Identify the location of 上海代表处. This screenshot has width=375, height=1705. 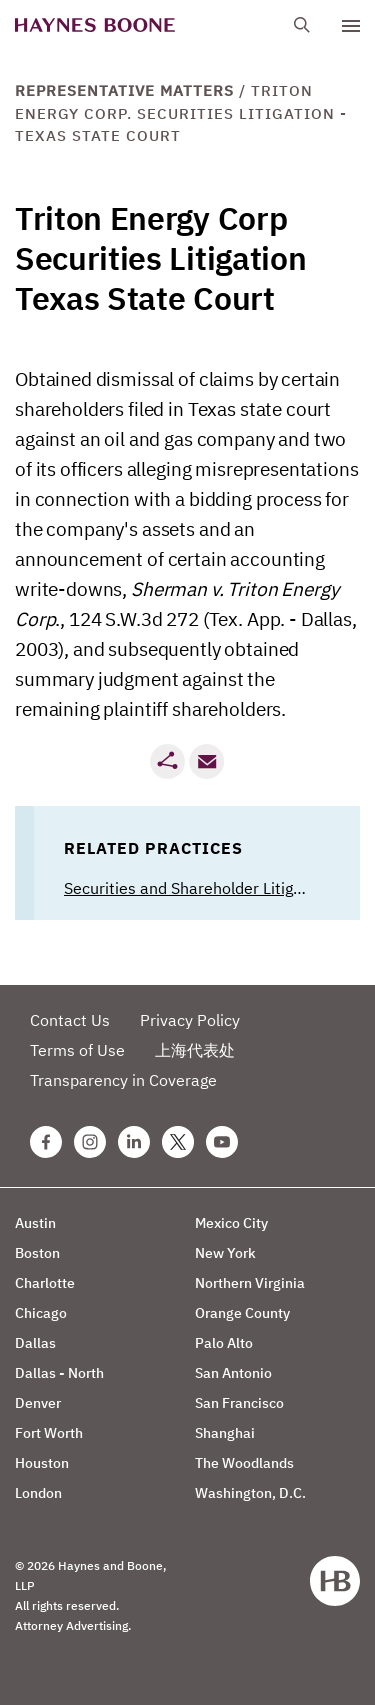
(195, 1050).